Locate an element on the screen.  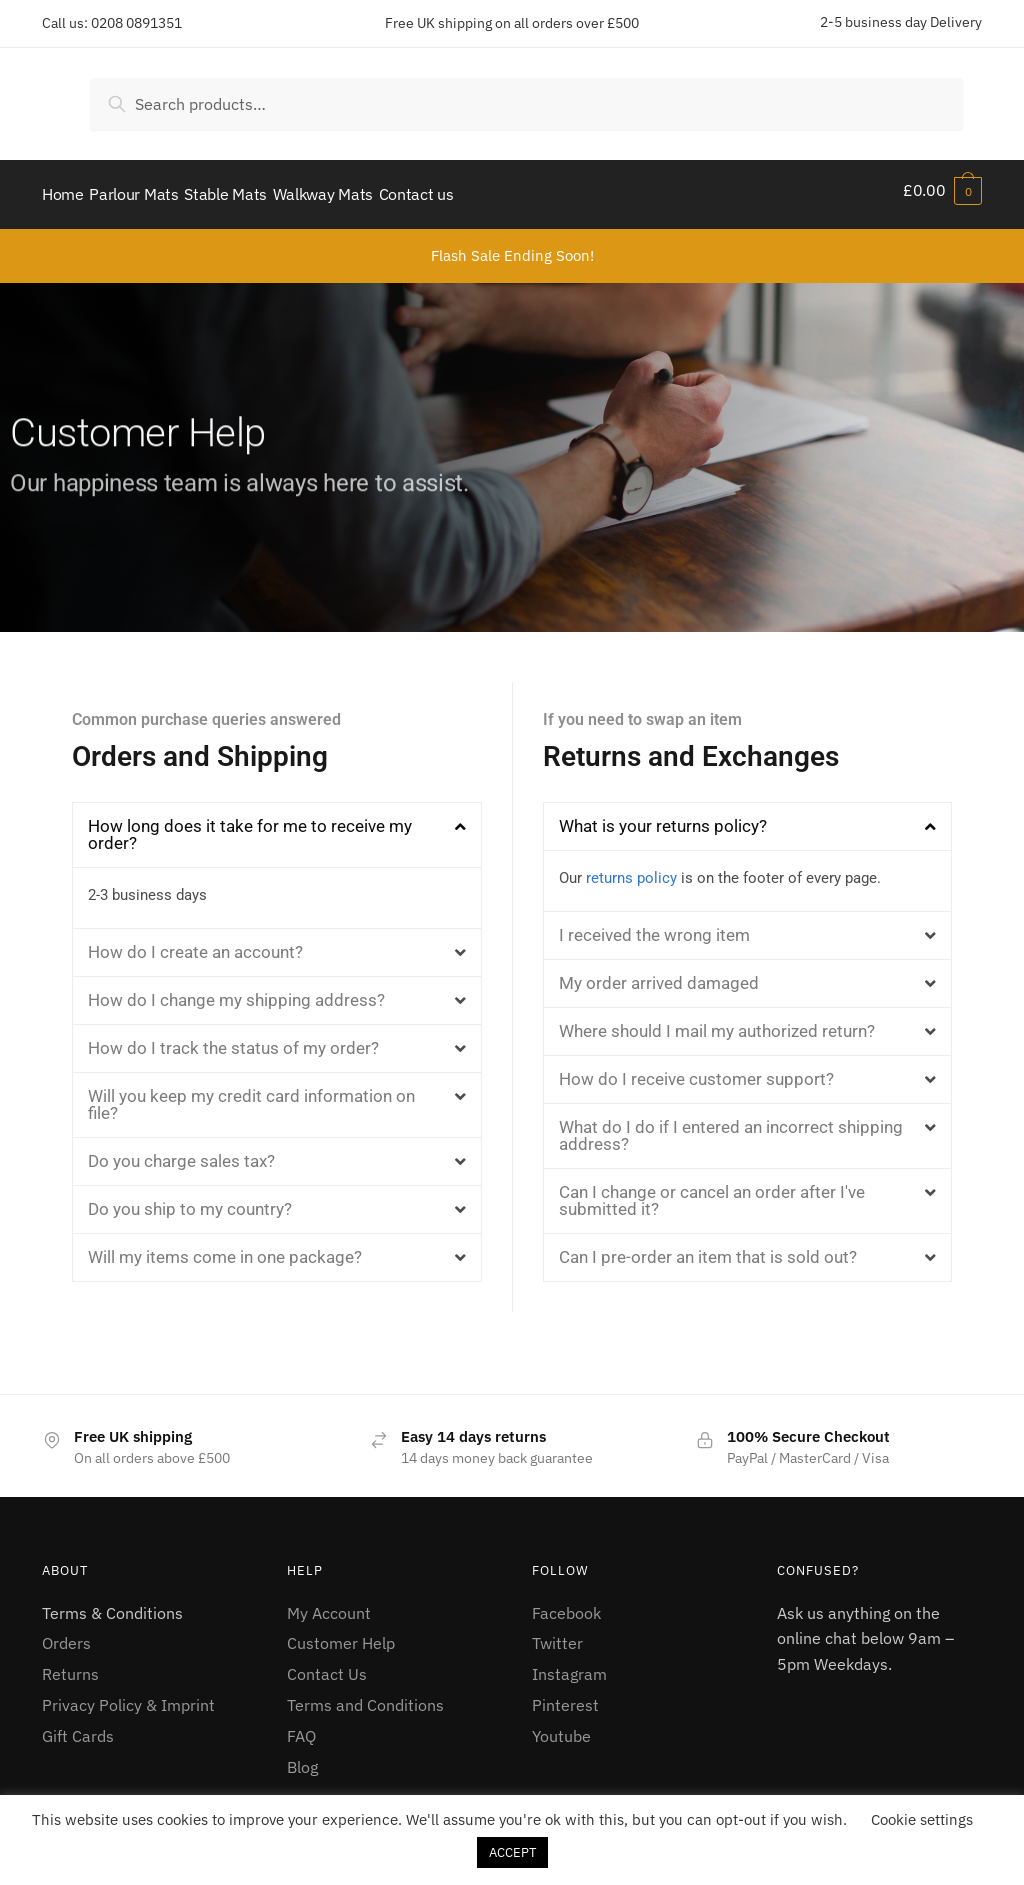
How do I receive customer support? is located at coordinates (696, 1070).